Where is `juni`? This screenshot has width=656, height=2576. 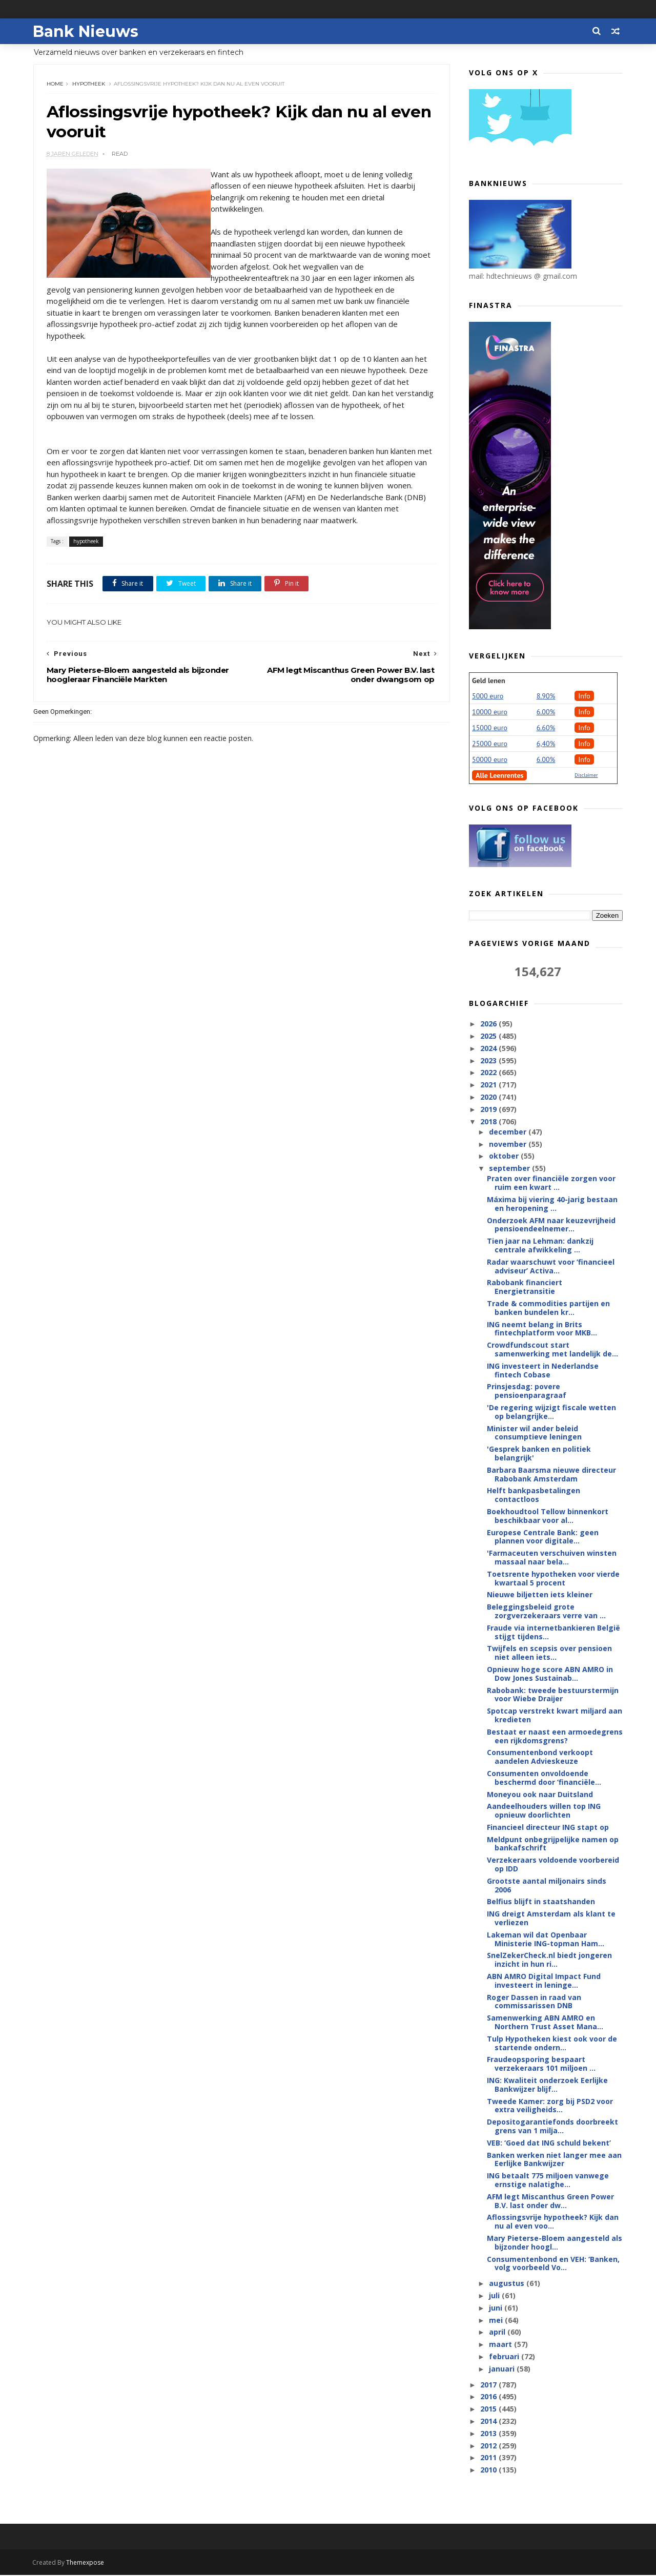
juni is located at coordinates (496, 2308).